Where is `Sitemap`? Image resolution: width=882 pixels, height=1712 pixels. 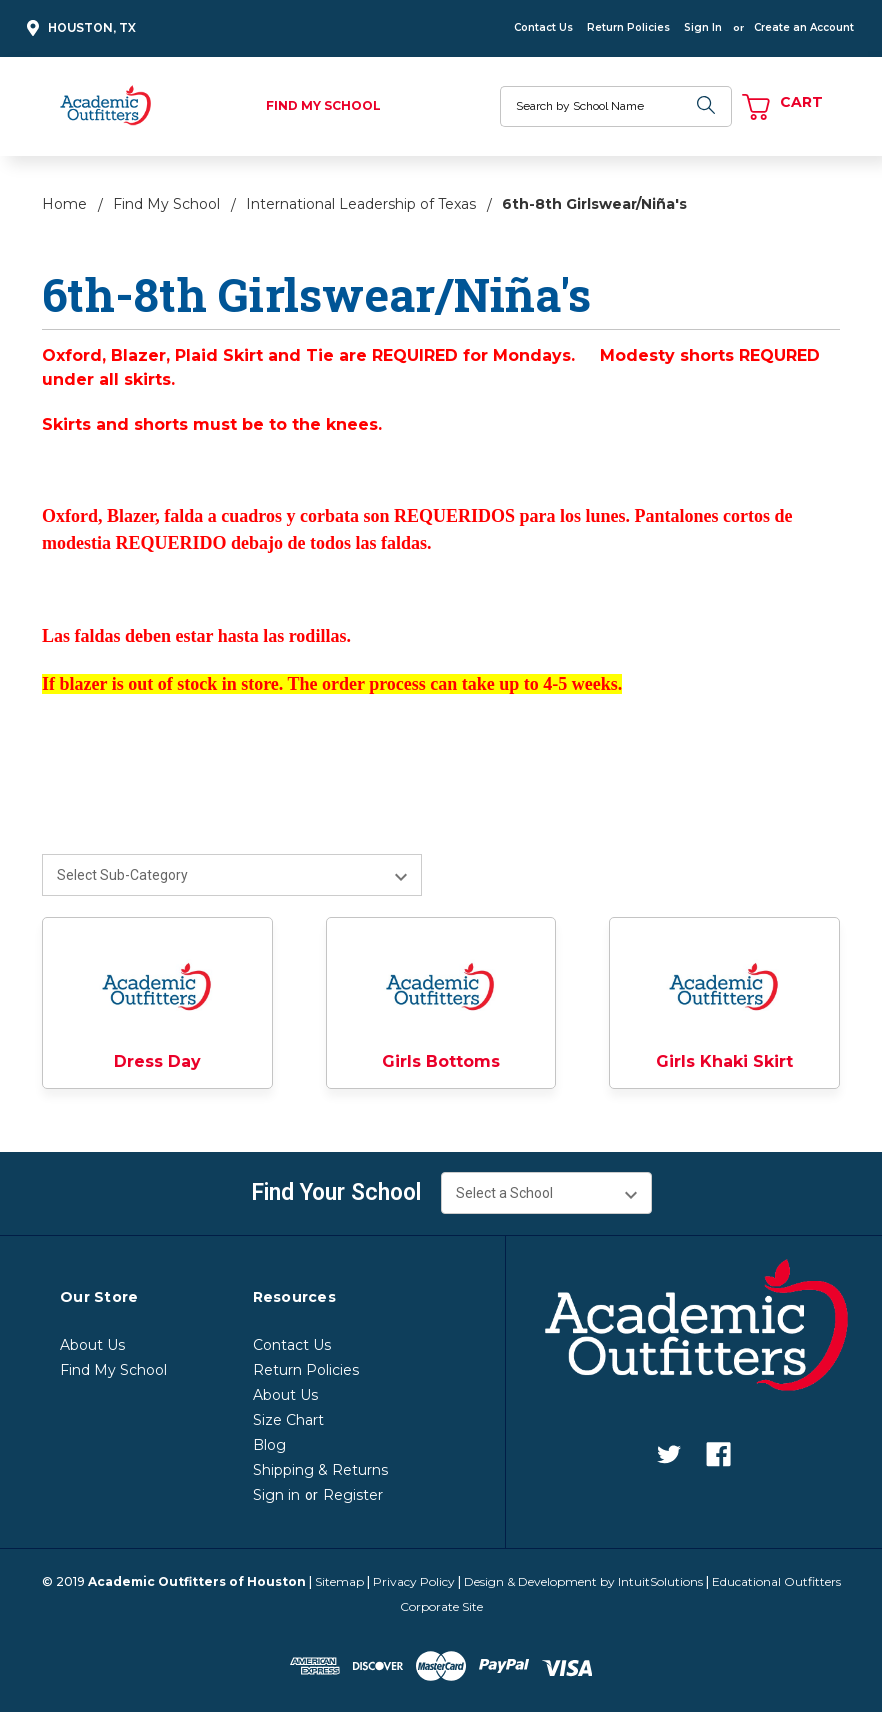 Sitemap is located at coordinates (339, 1581).